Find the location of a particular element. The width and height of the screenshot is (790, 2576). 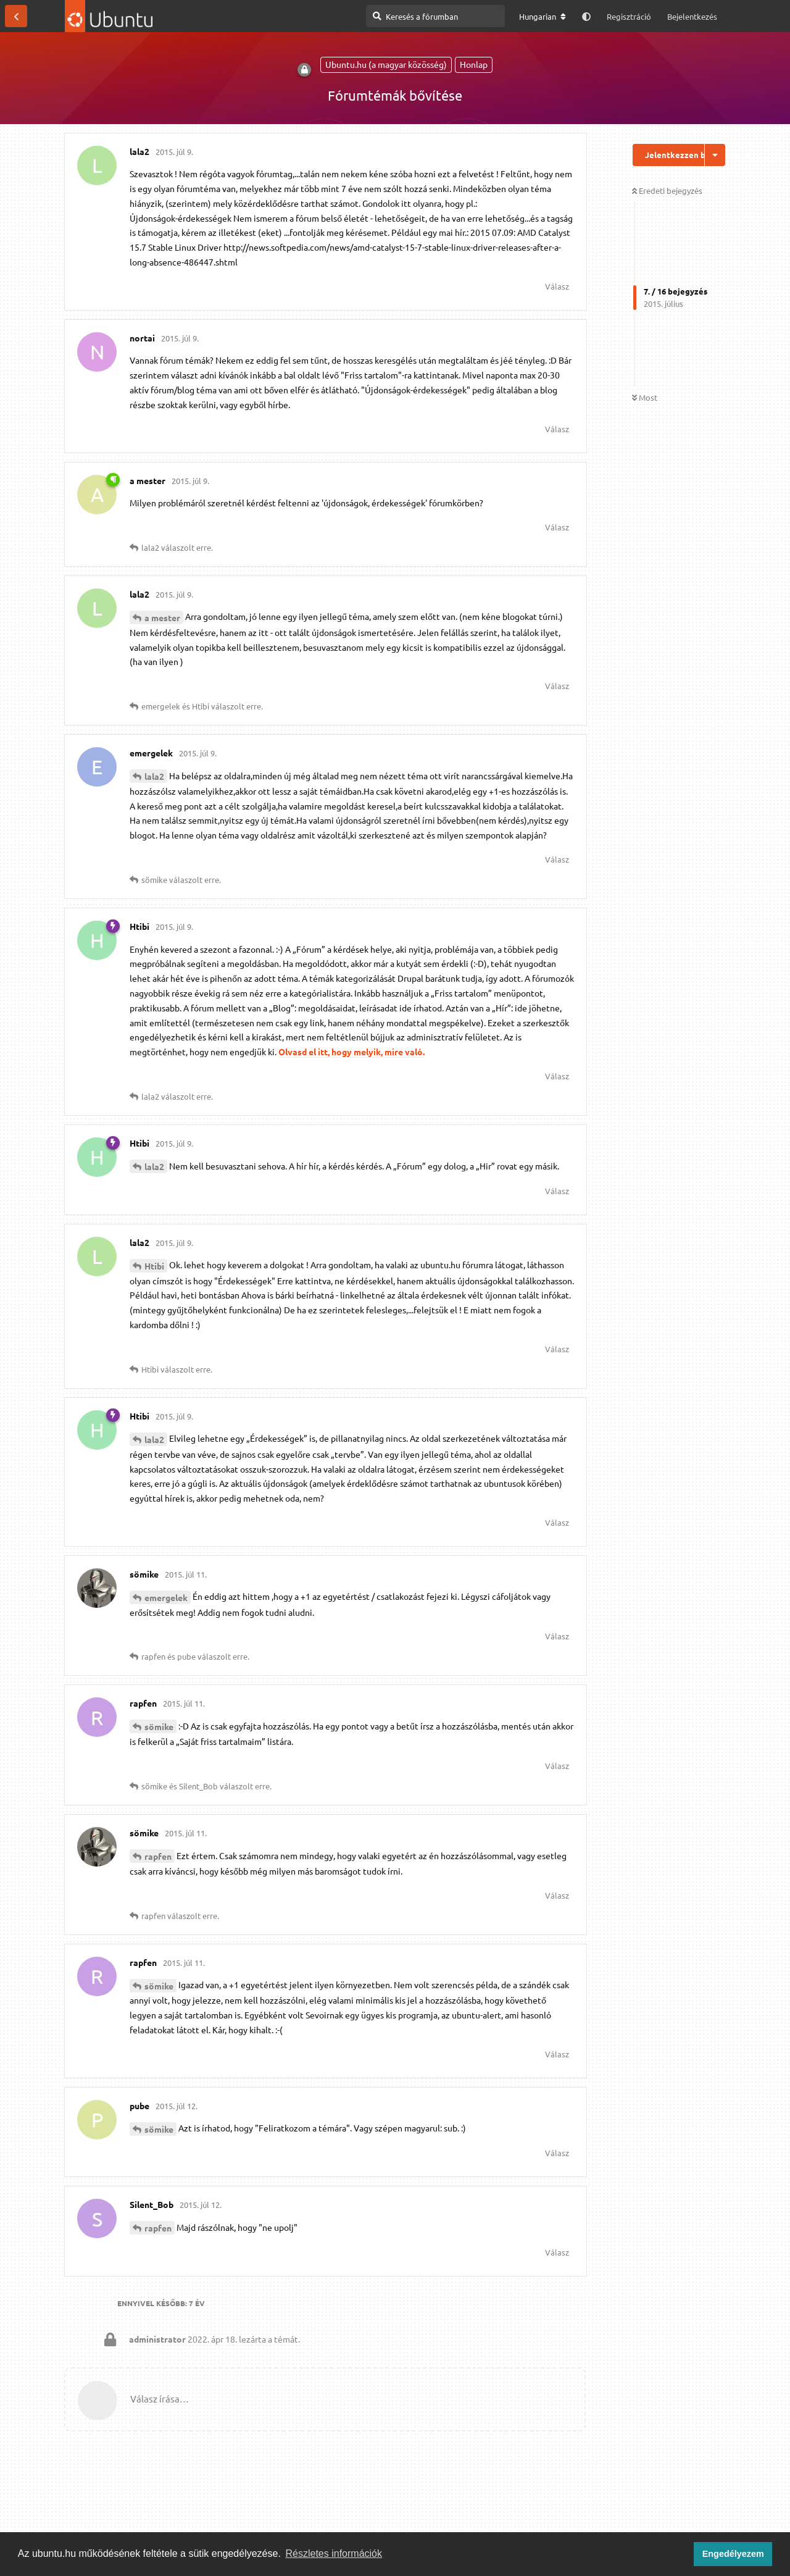

sömike is located at coordinates (158, 1726).